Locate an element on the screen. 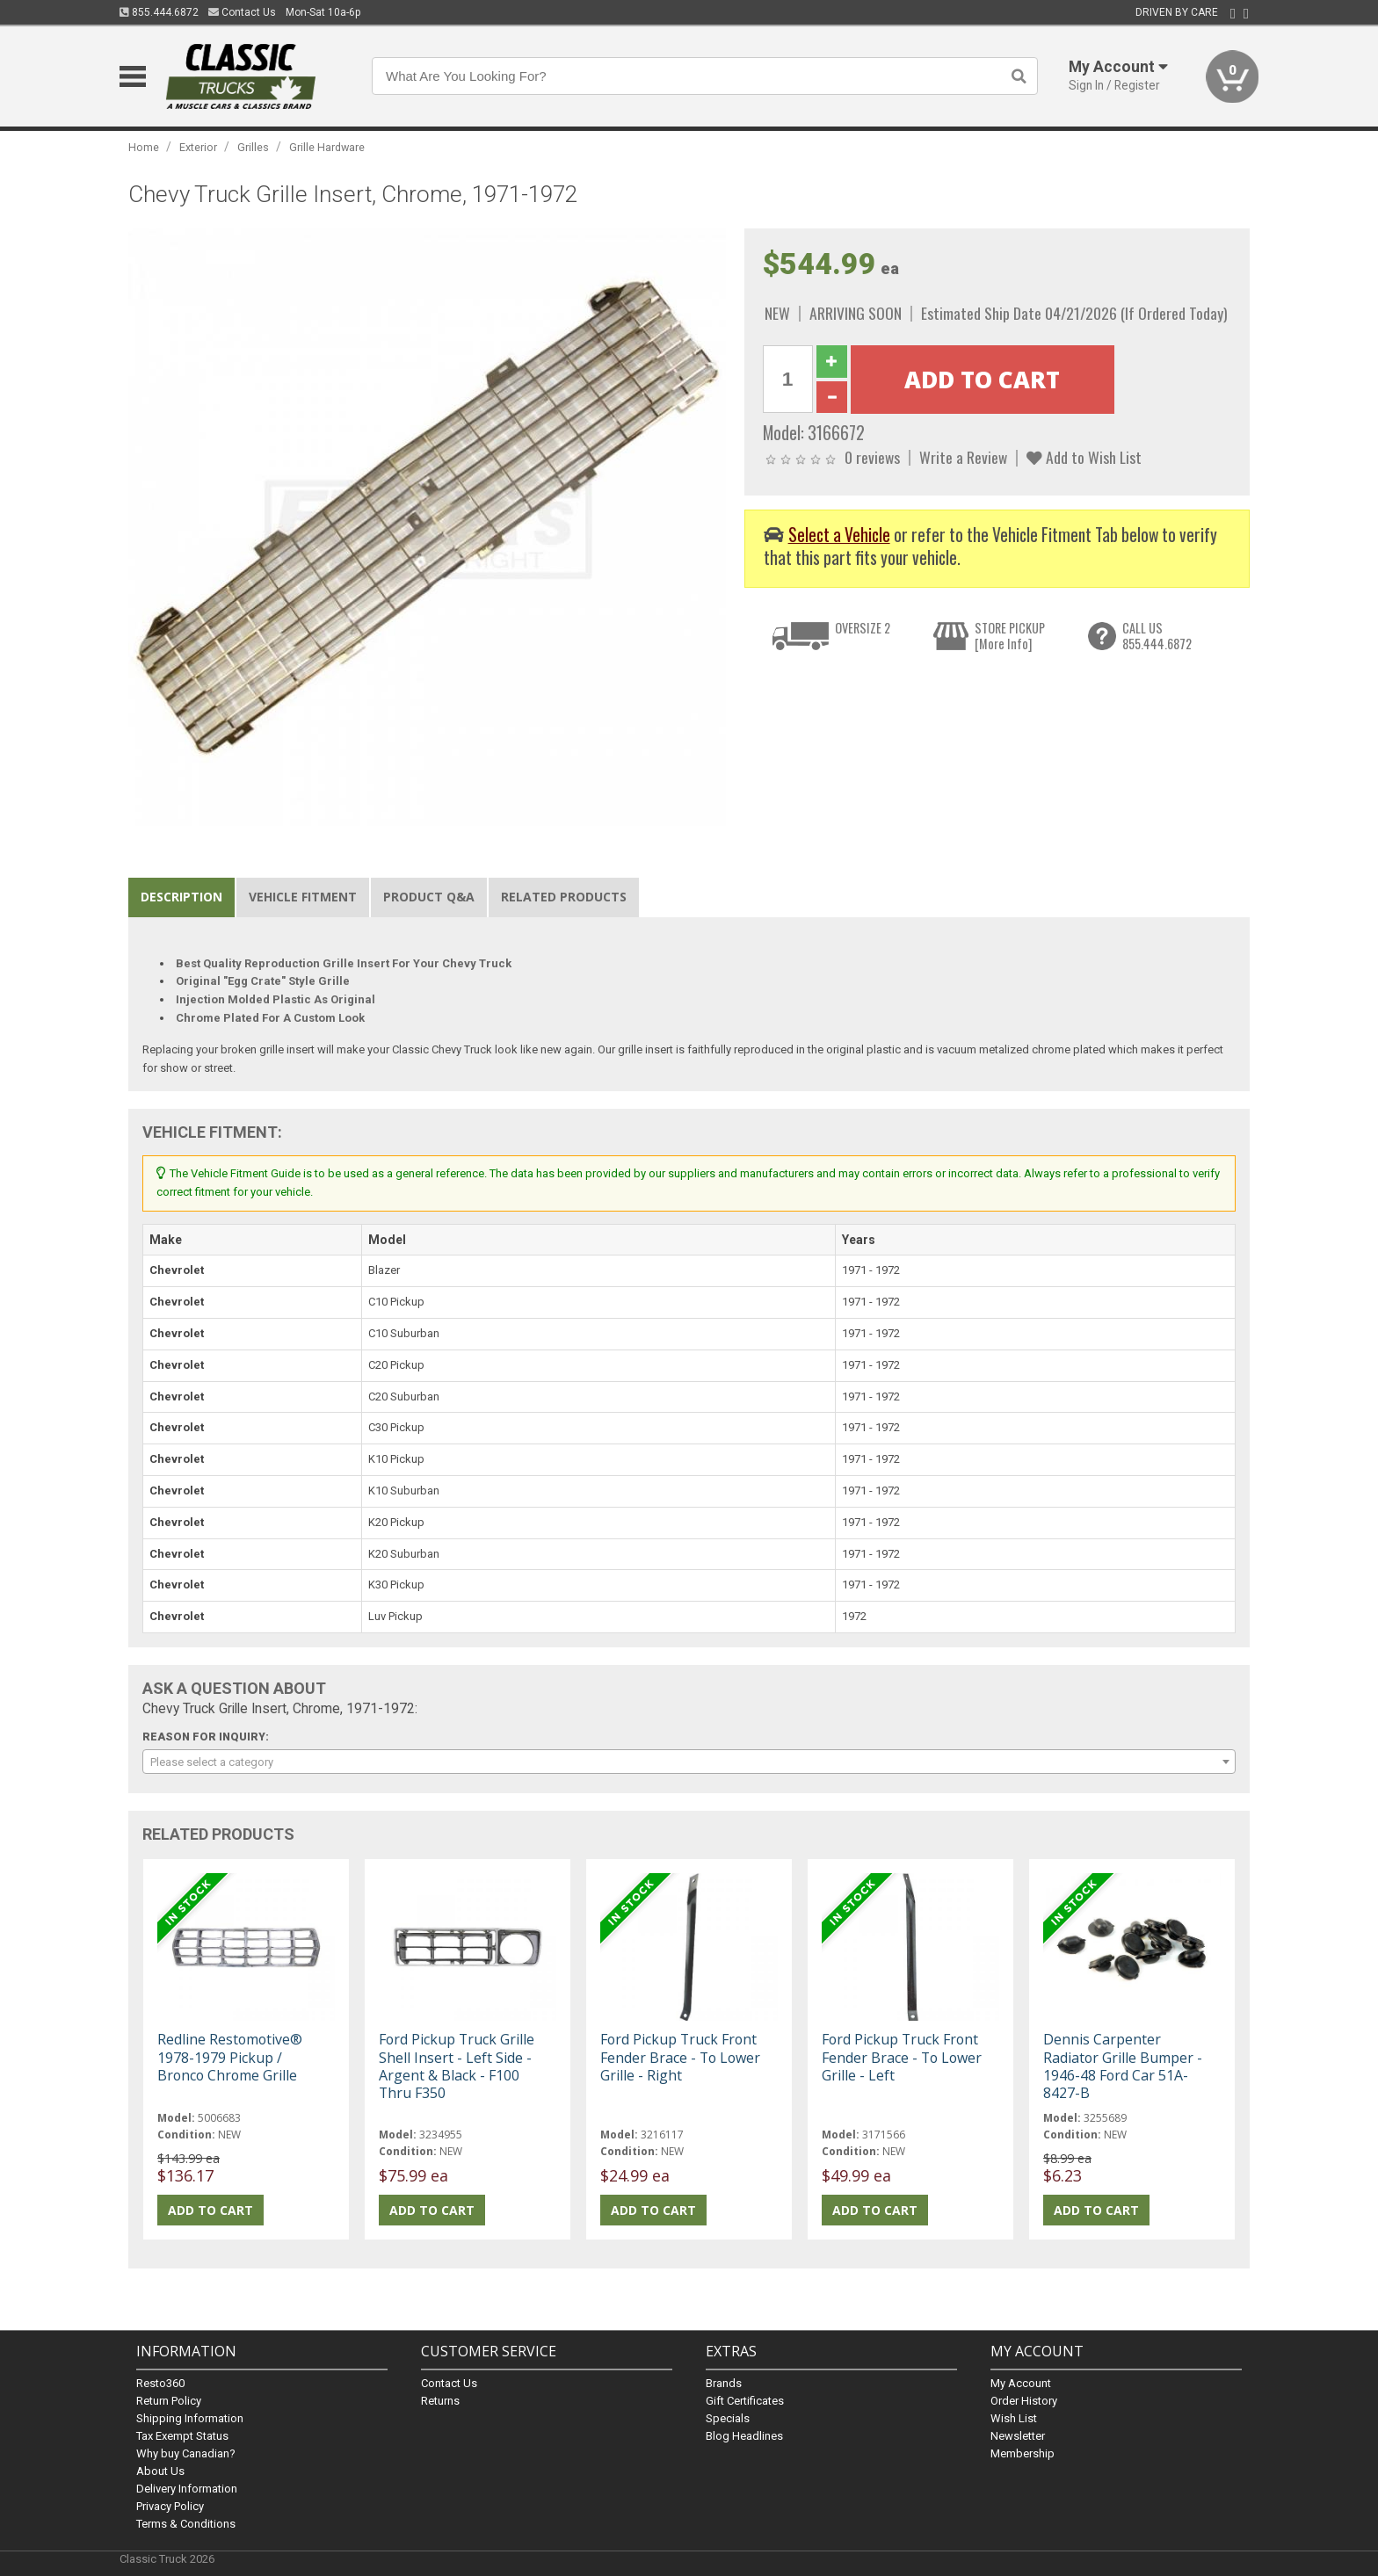 The image size is (1378, 2576). Ford Pickup Truck Front Fender Brace - To Lower Grille - Right is located at coordinates (680, 2057).